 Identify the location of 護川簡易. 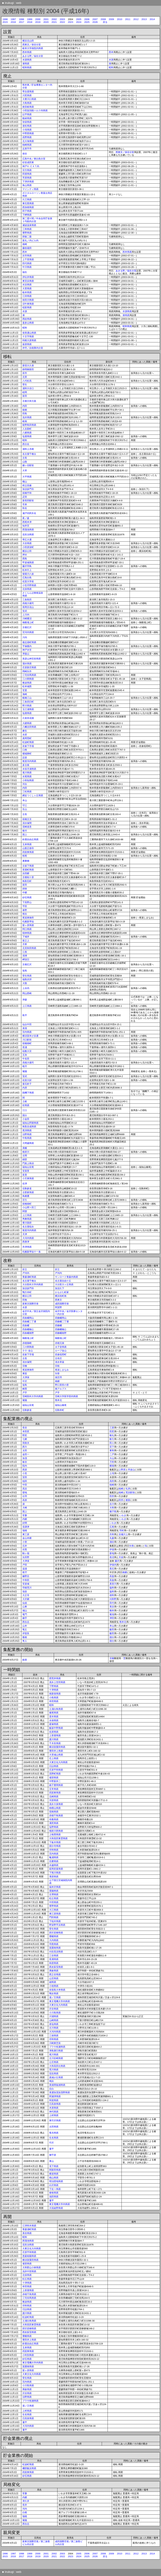
(53, 1739).